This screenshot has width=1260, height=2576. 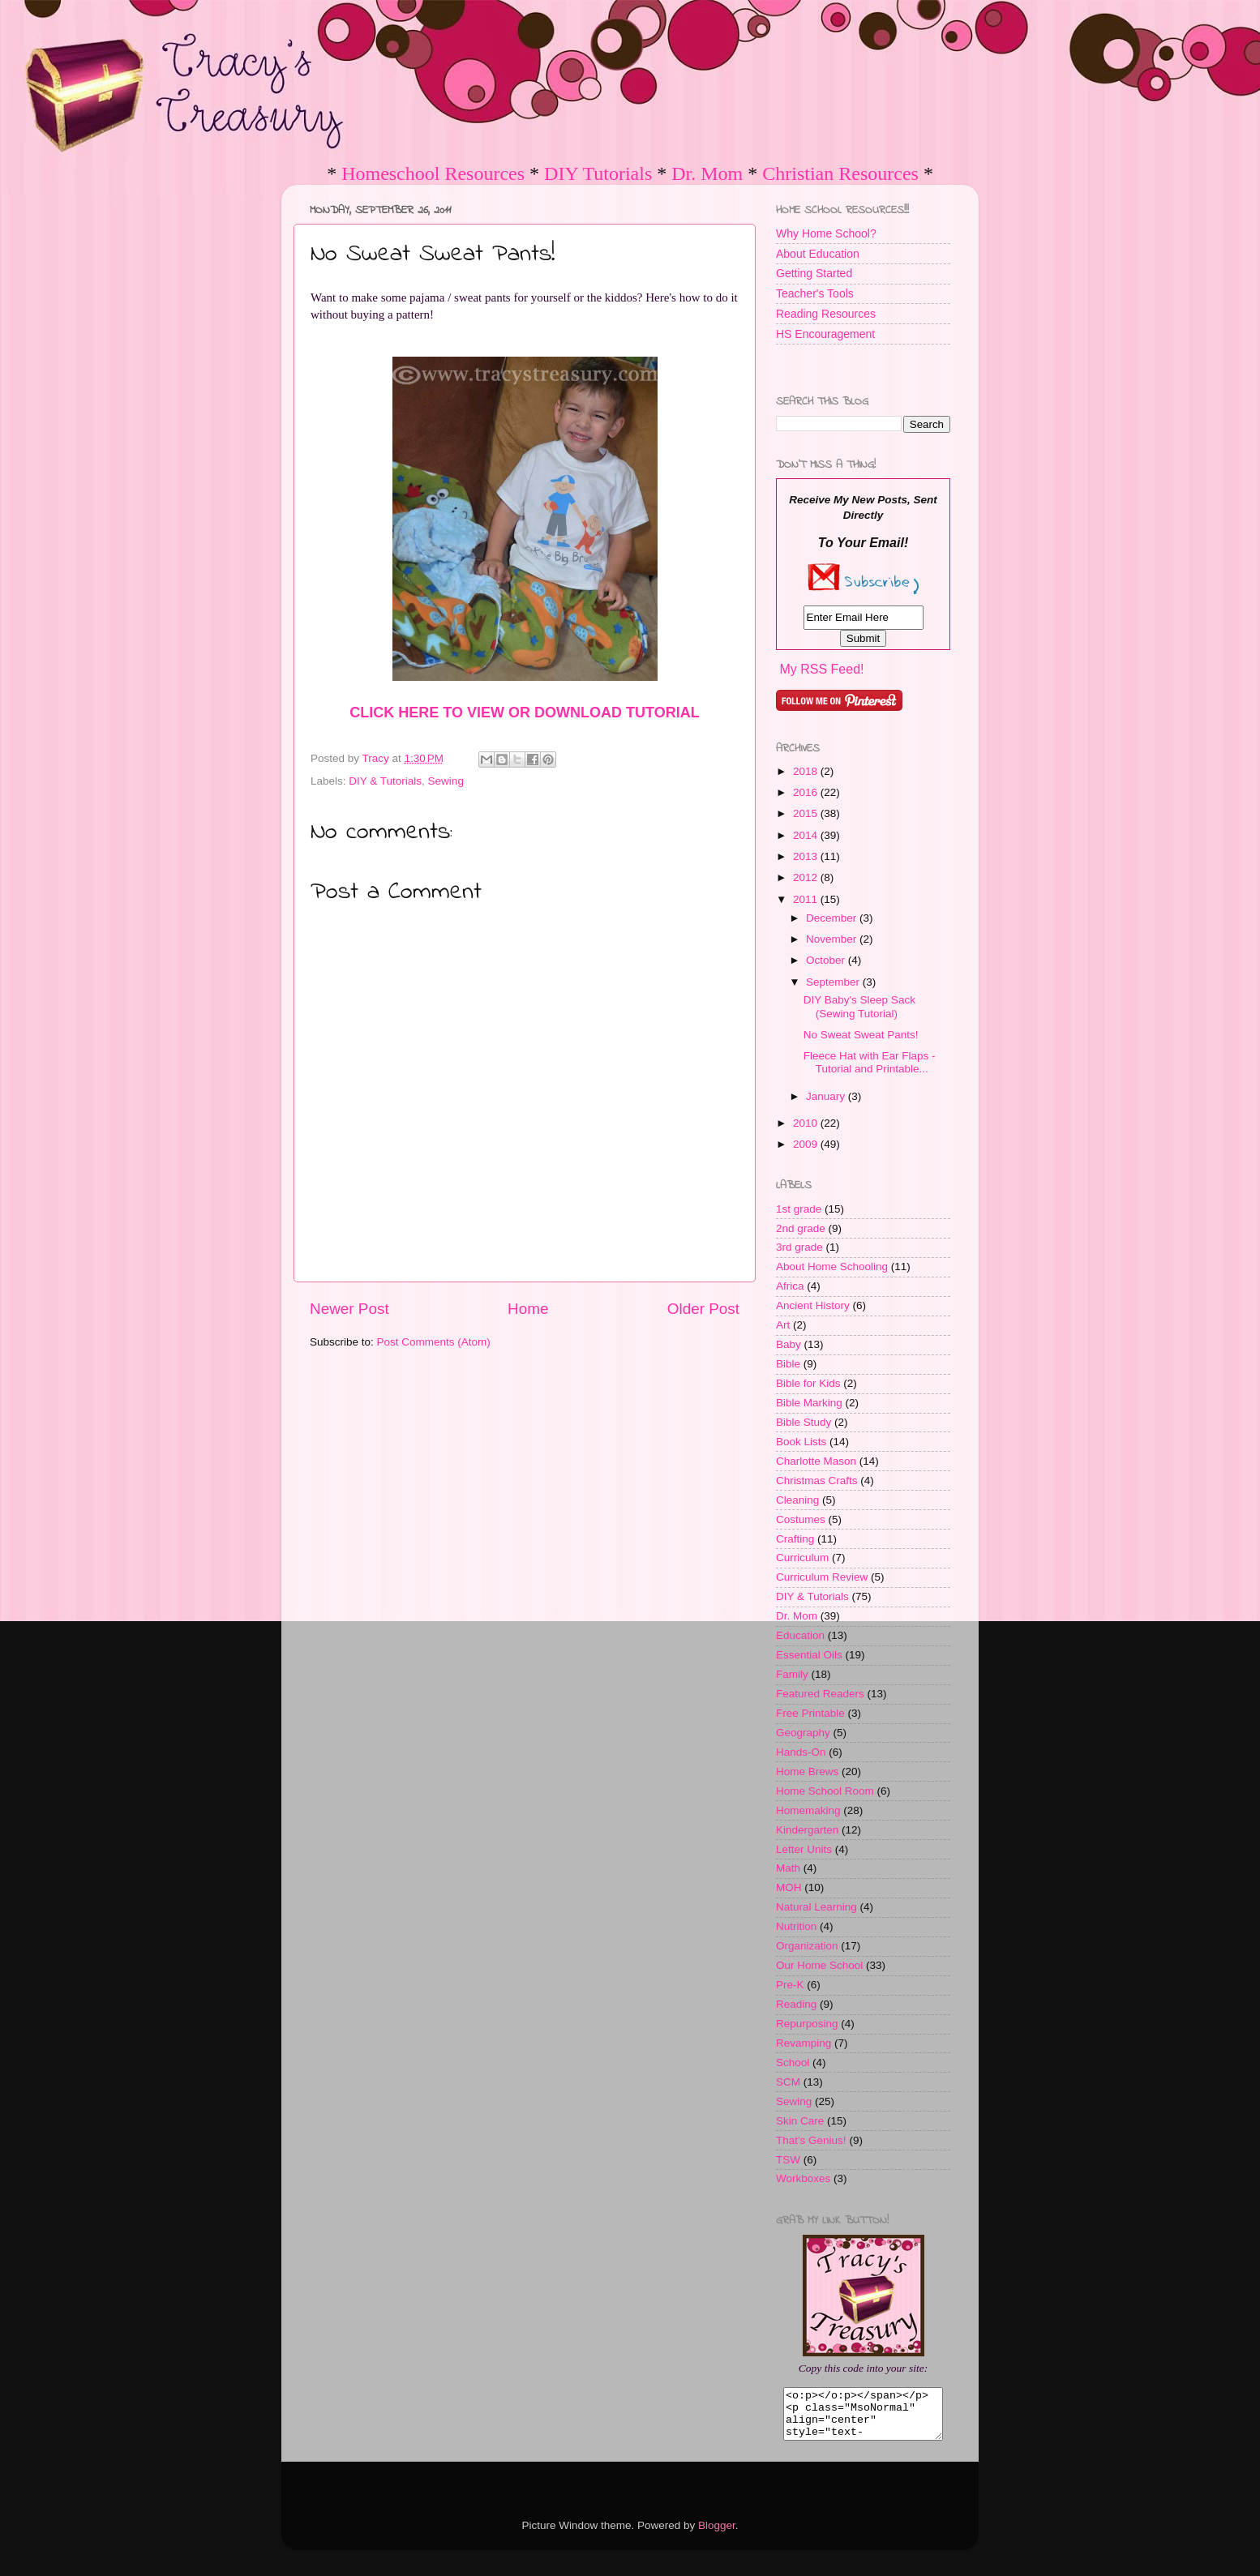 I want to click on October, so click(x=827, y=960).